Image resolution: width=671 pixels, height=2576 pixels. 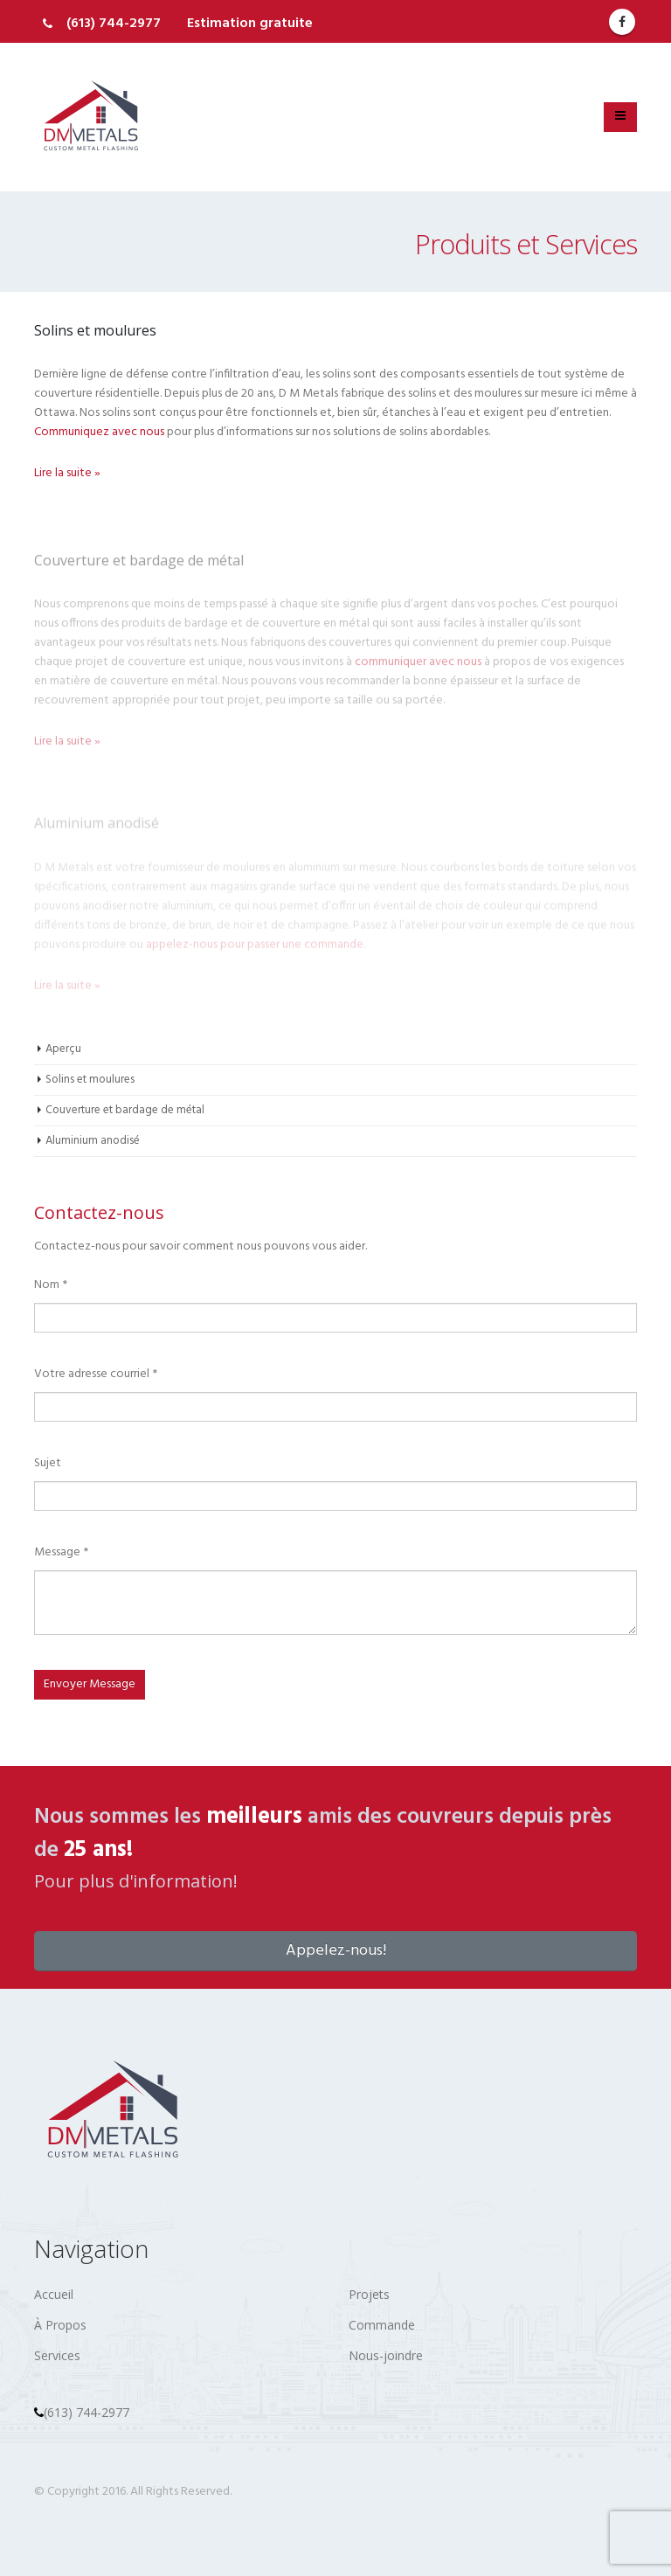 What do you see at coordinates (386, 2355) in the screenshot?
I see `Nous-joindre` at bounding box center [386, 2355].